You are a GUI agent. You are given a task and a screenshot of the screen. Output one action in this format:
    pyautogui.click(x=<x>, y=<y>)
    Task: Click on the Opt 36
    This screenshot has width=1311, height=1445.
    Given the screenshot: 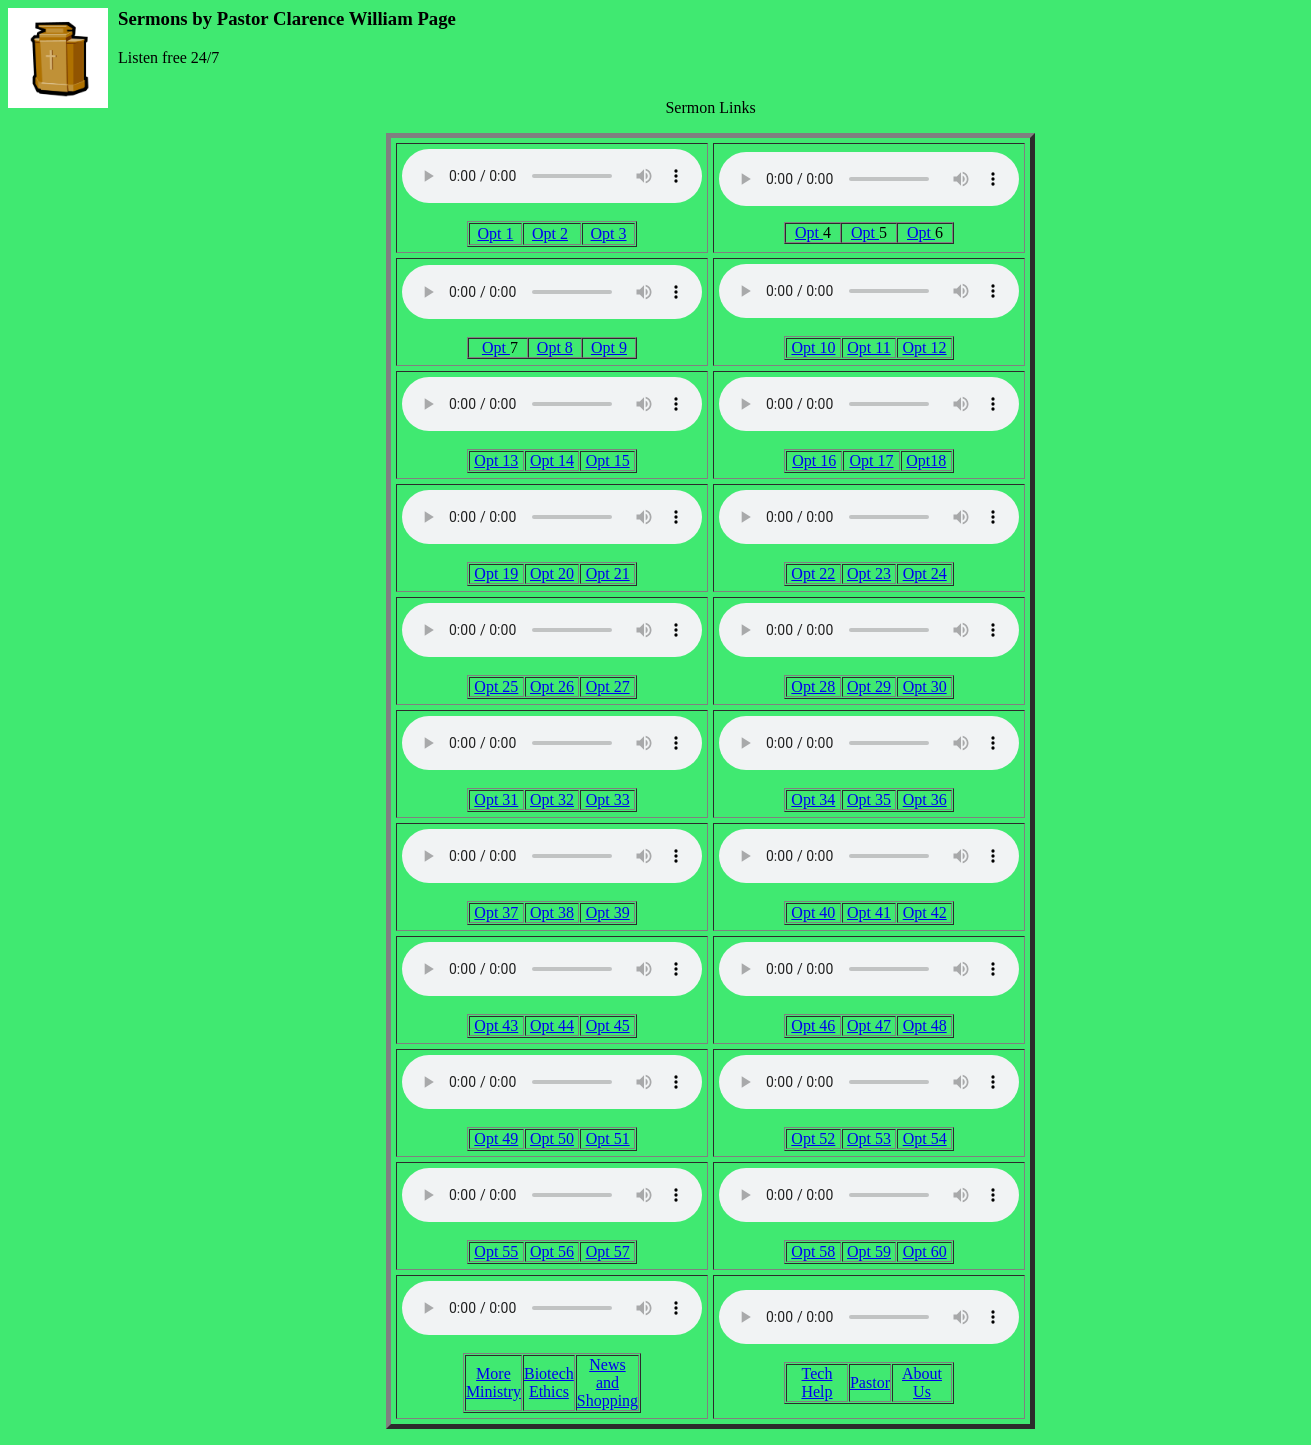 What is the action you would take?
    pyautogui.click(x=925, y=799)
    